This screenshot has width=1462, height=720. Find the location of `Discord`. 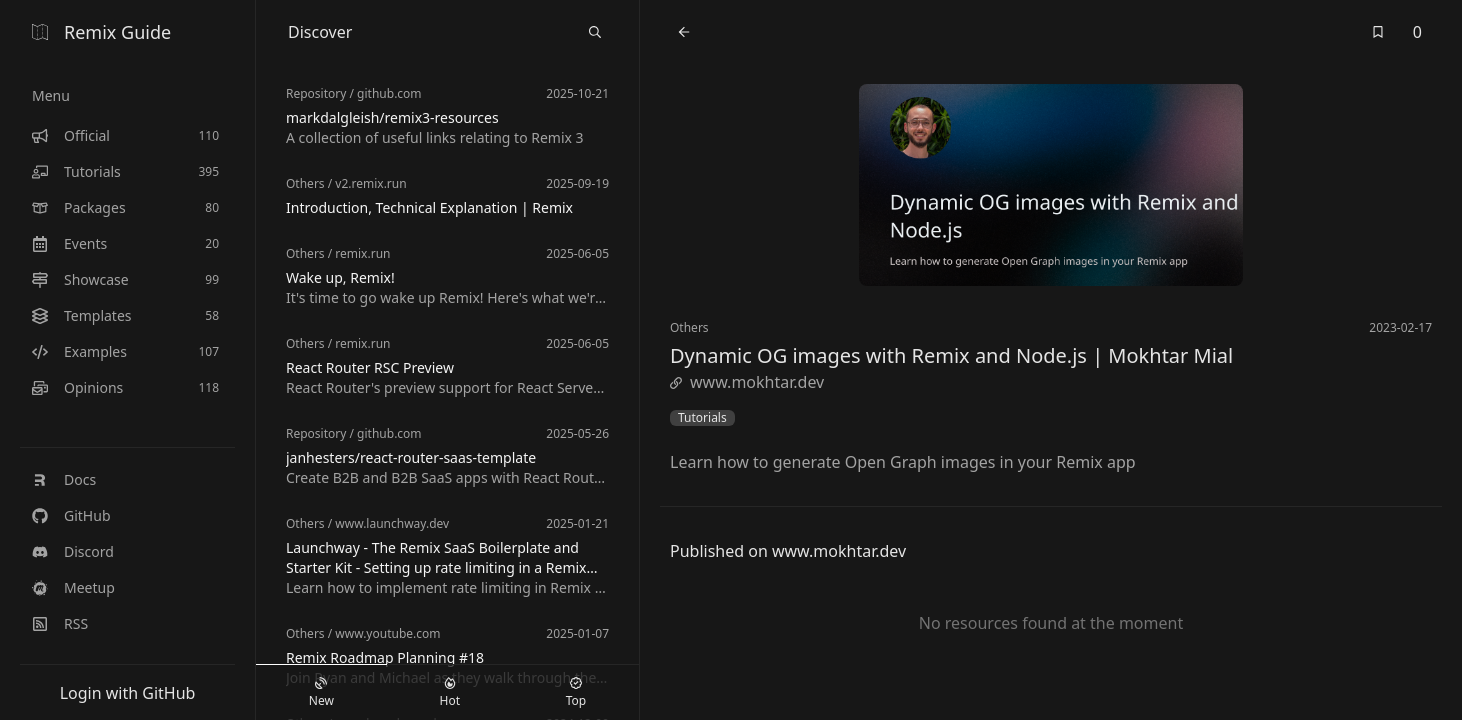

Discord is located at coordinates (73, 551).